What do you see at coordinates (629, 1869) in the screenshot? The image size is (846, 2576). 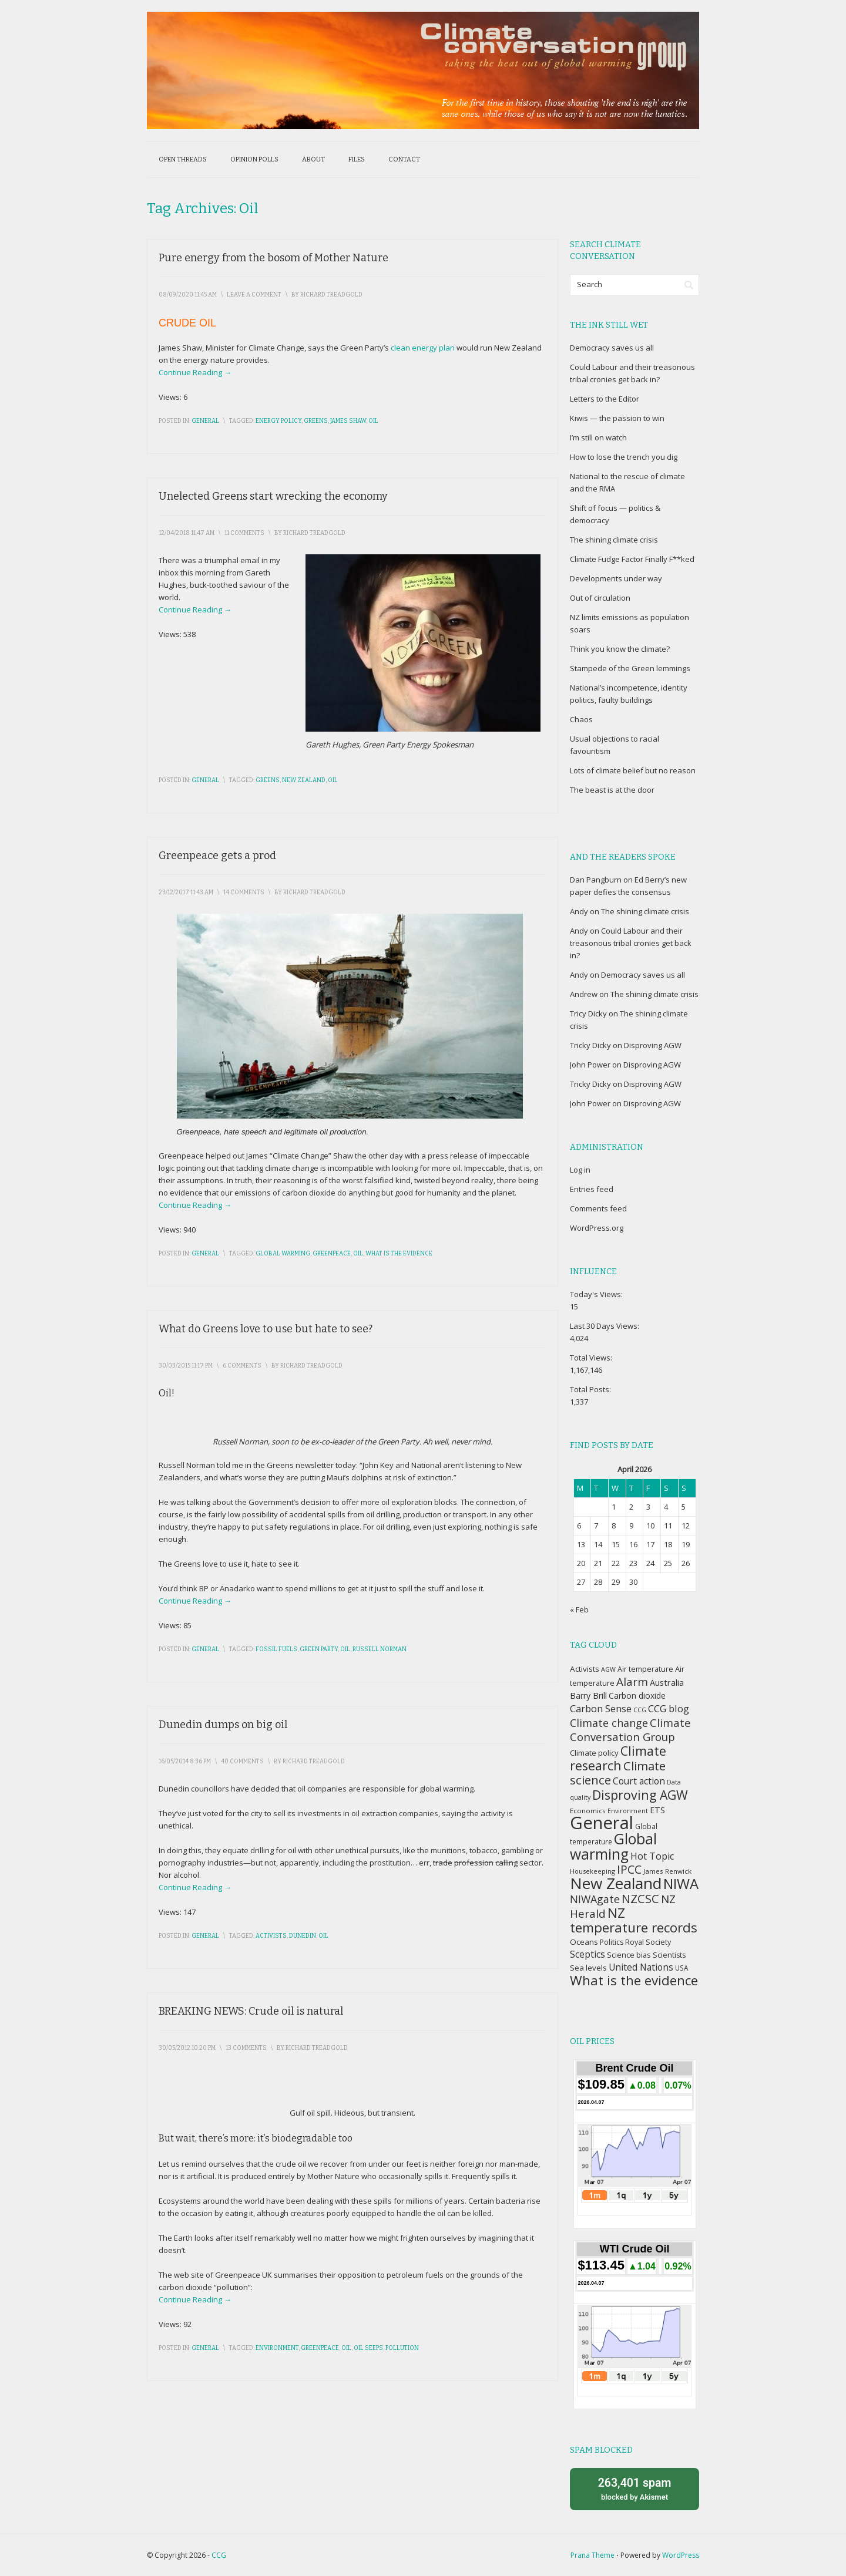 I see `IPCC [IPCC (90 items)]` at bounding box center [629, 1869].